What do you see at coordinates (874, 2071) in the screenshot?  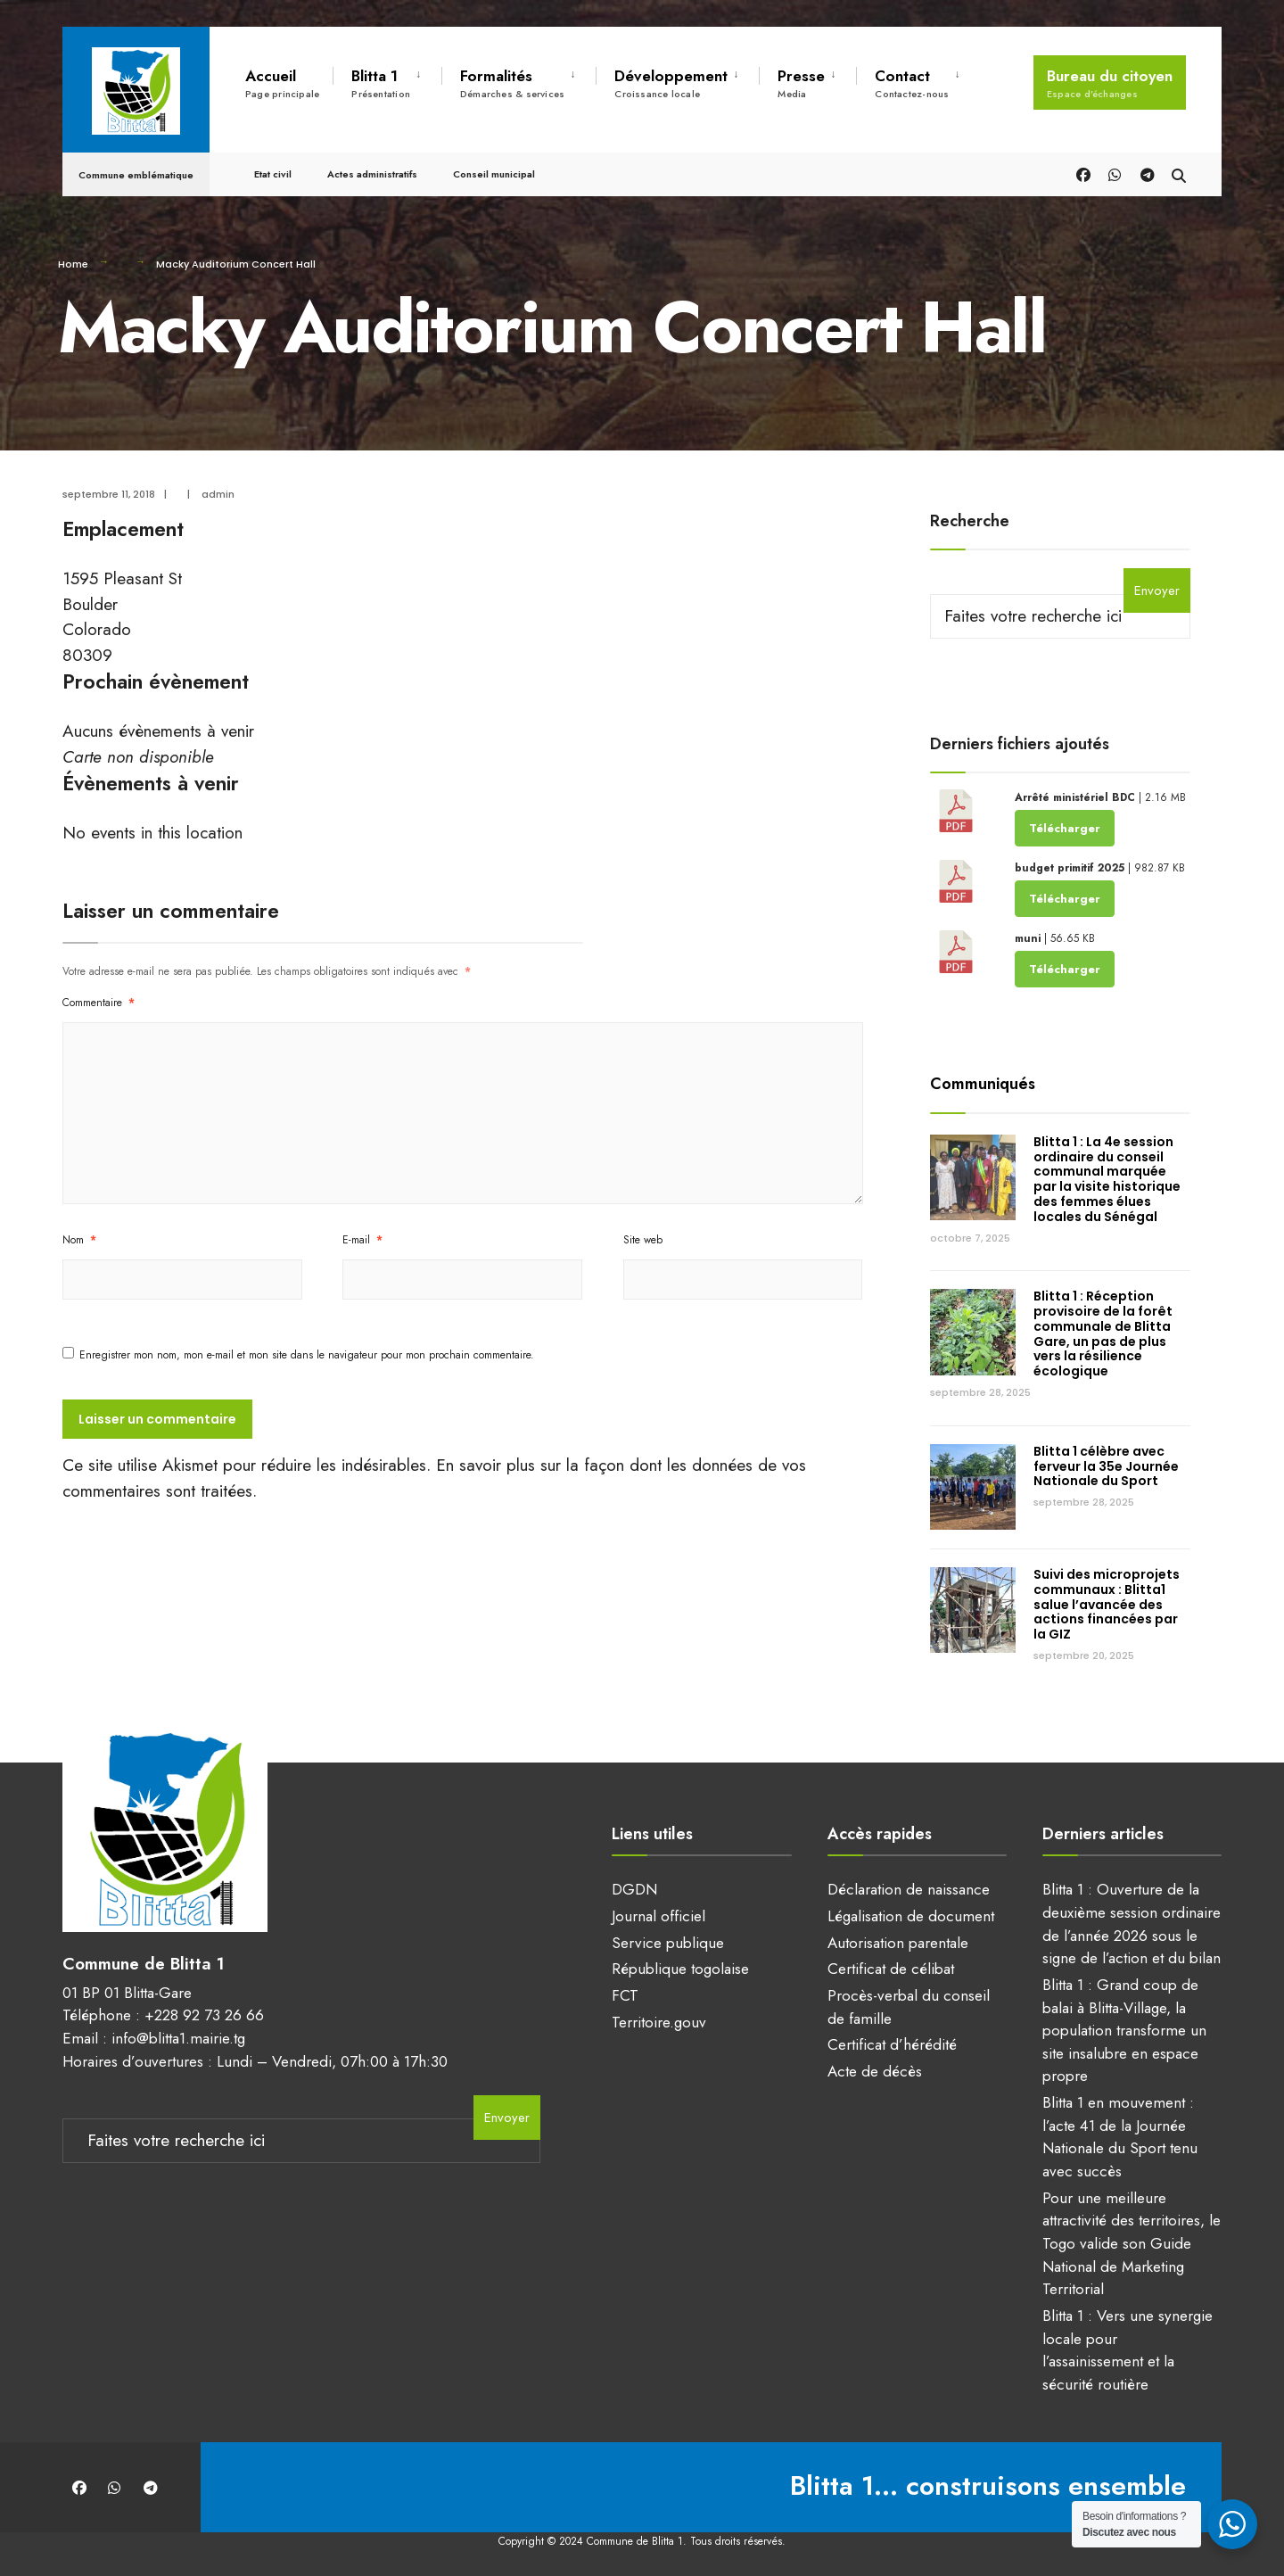 I see `Acte de décès` at bounding box center [874, 2071].